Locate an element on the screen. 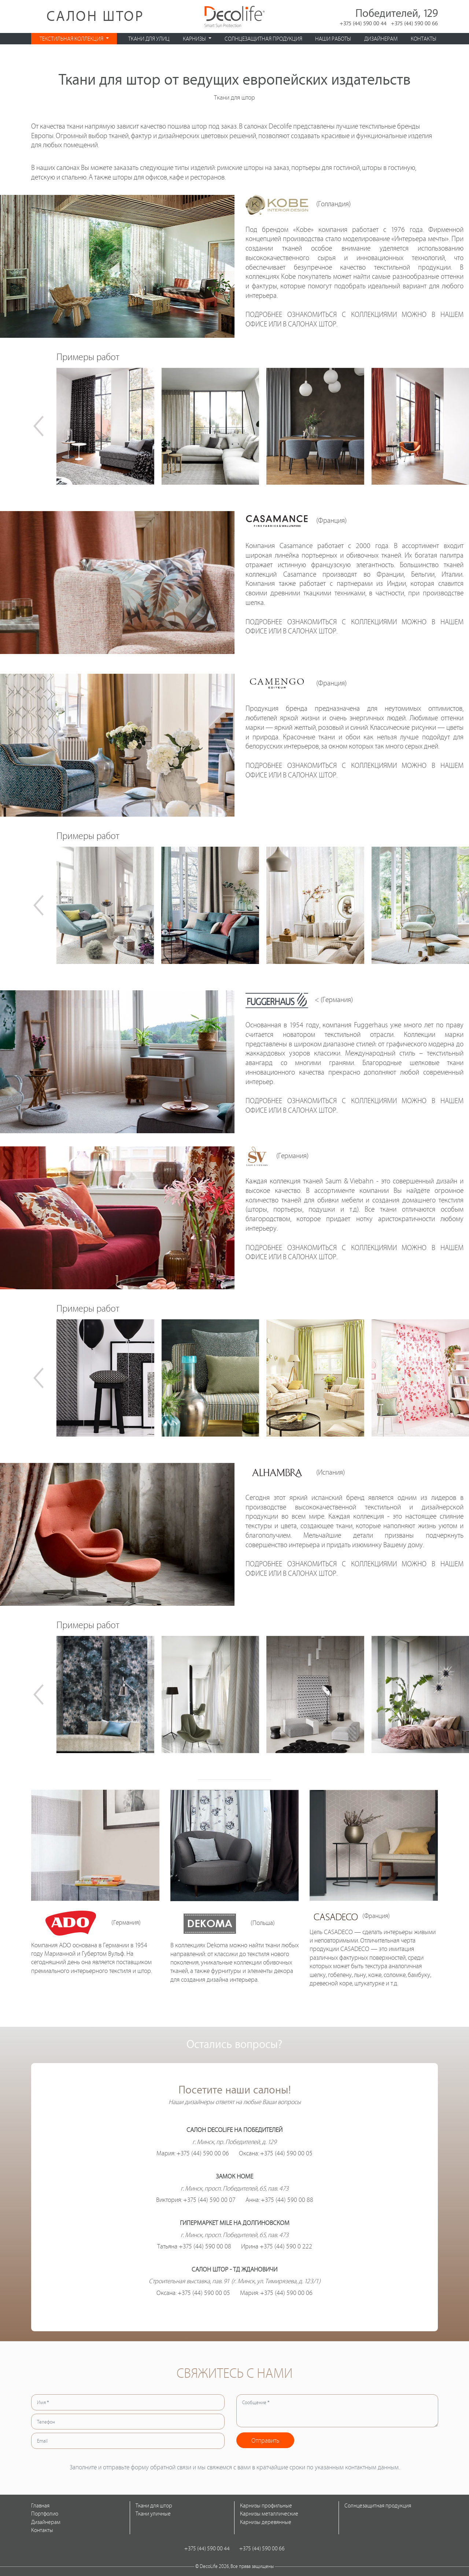 Image resolution: width=469 pixels, height=2576 pixels. Портфолио is located at coordinates (44, 2513).